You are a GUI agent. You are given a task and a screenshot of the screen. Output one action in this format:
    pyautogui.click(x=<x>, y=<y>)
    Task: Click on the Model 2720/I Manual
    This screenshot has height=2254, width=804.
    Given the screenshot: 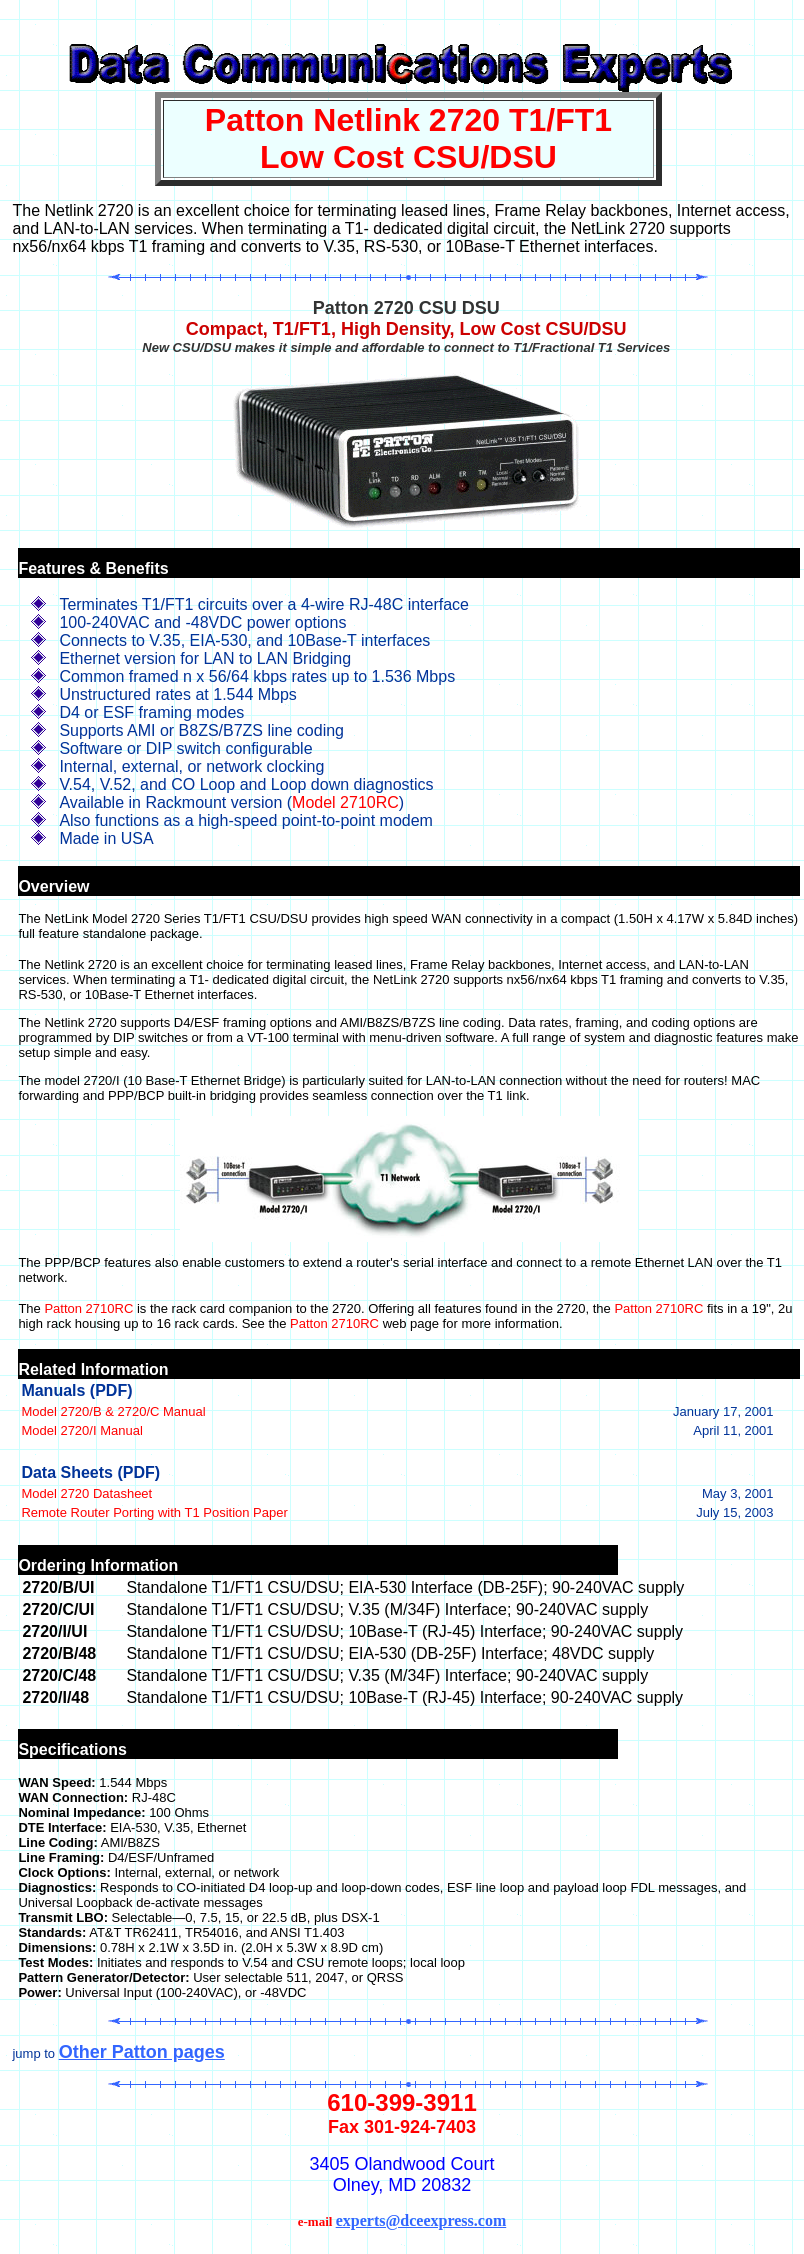 What is the action you would take?
    pyautogui.click(x=81, y=1430)
    